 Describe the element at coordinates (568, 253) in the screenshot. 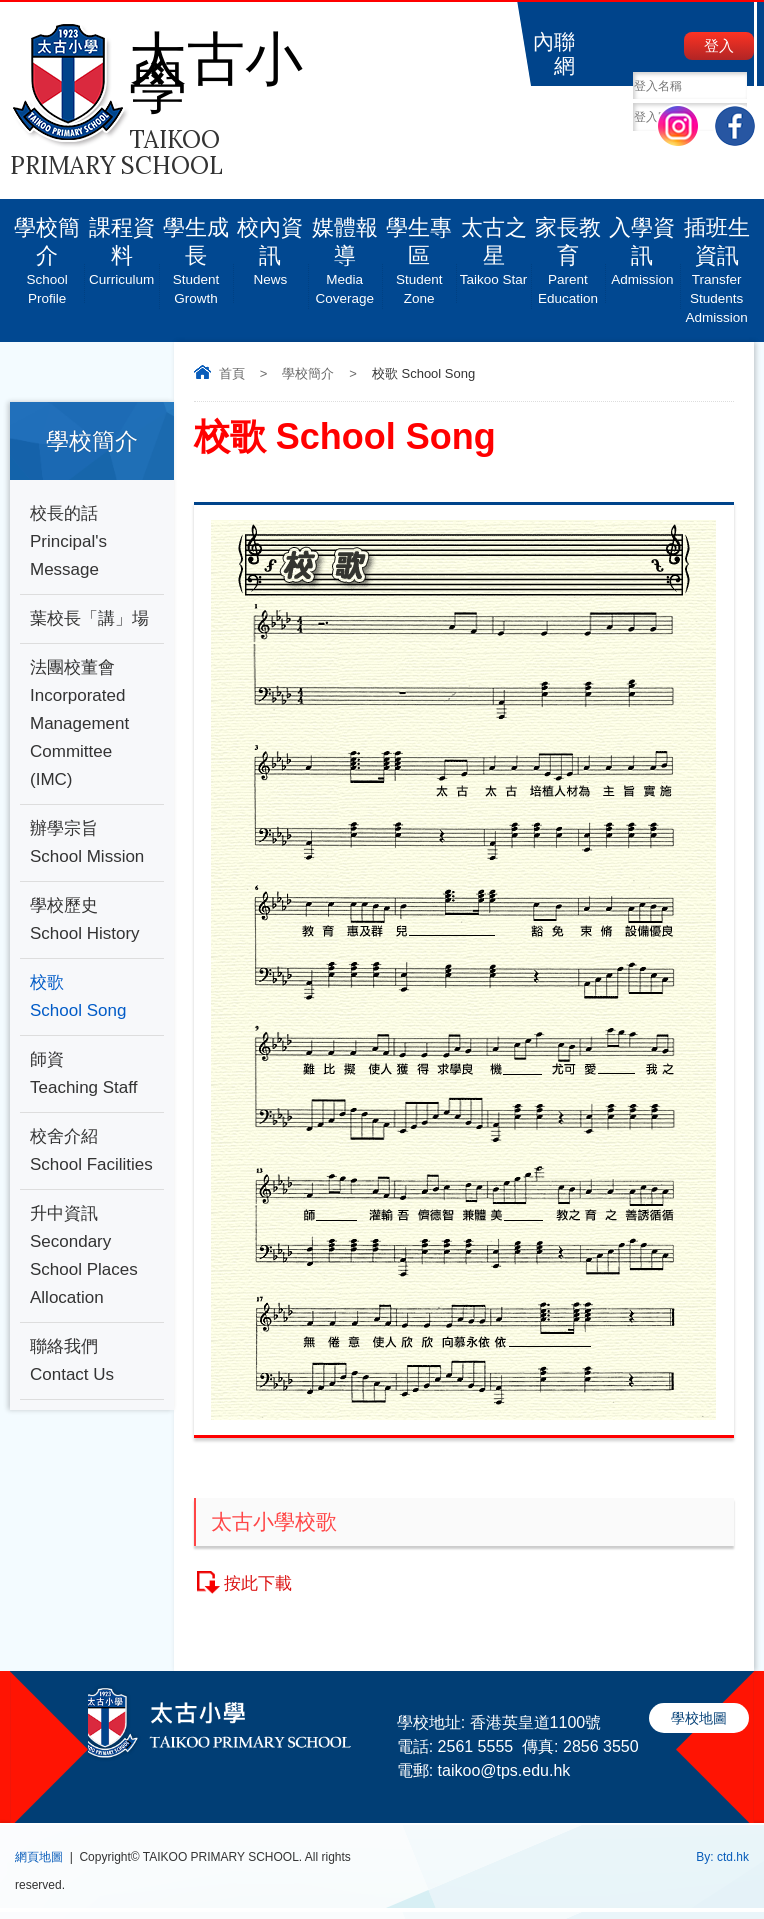

I see `家長教育` at that location.